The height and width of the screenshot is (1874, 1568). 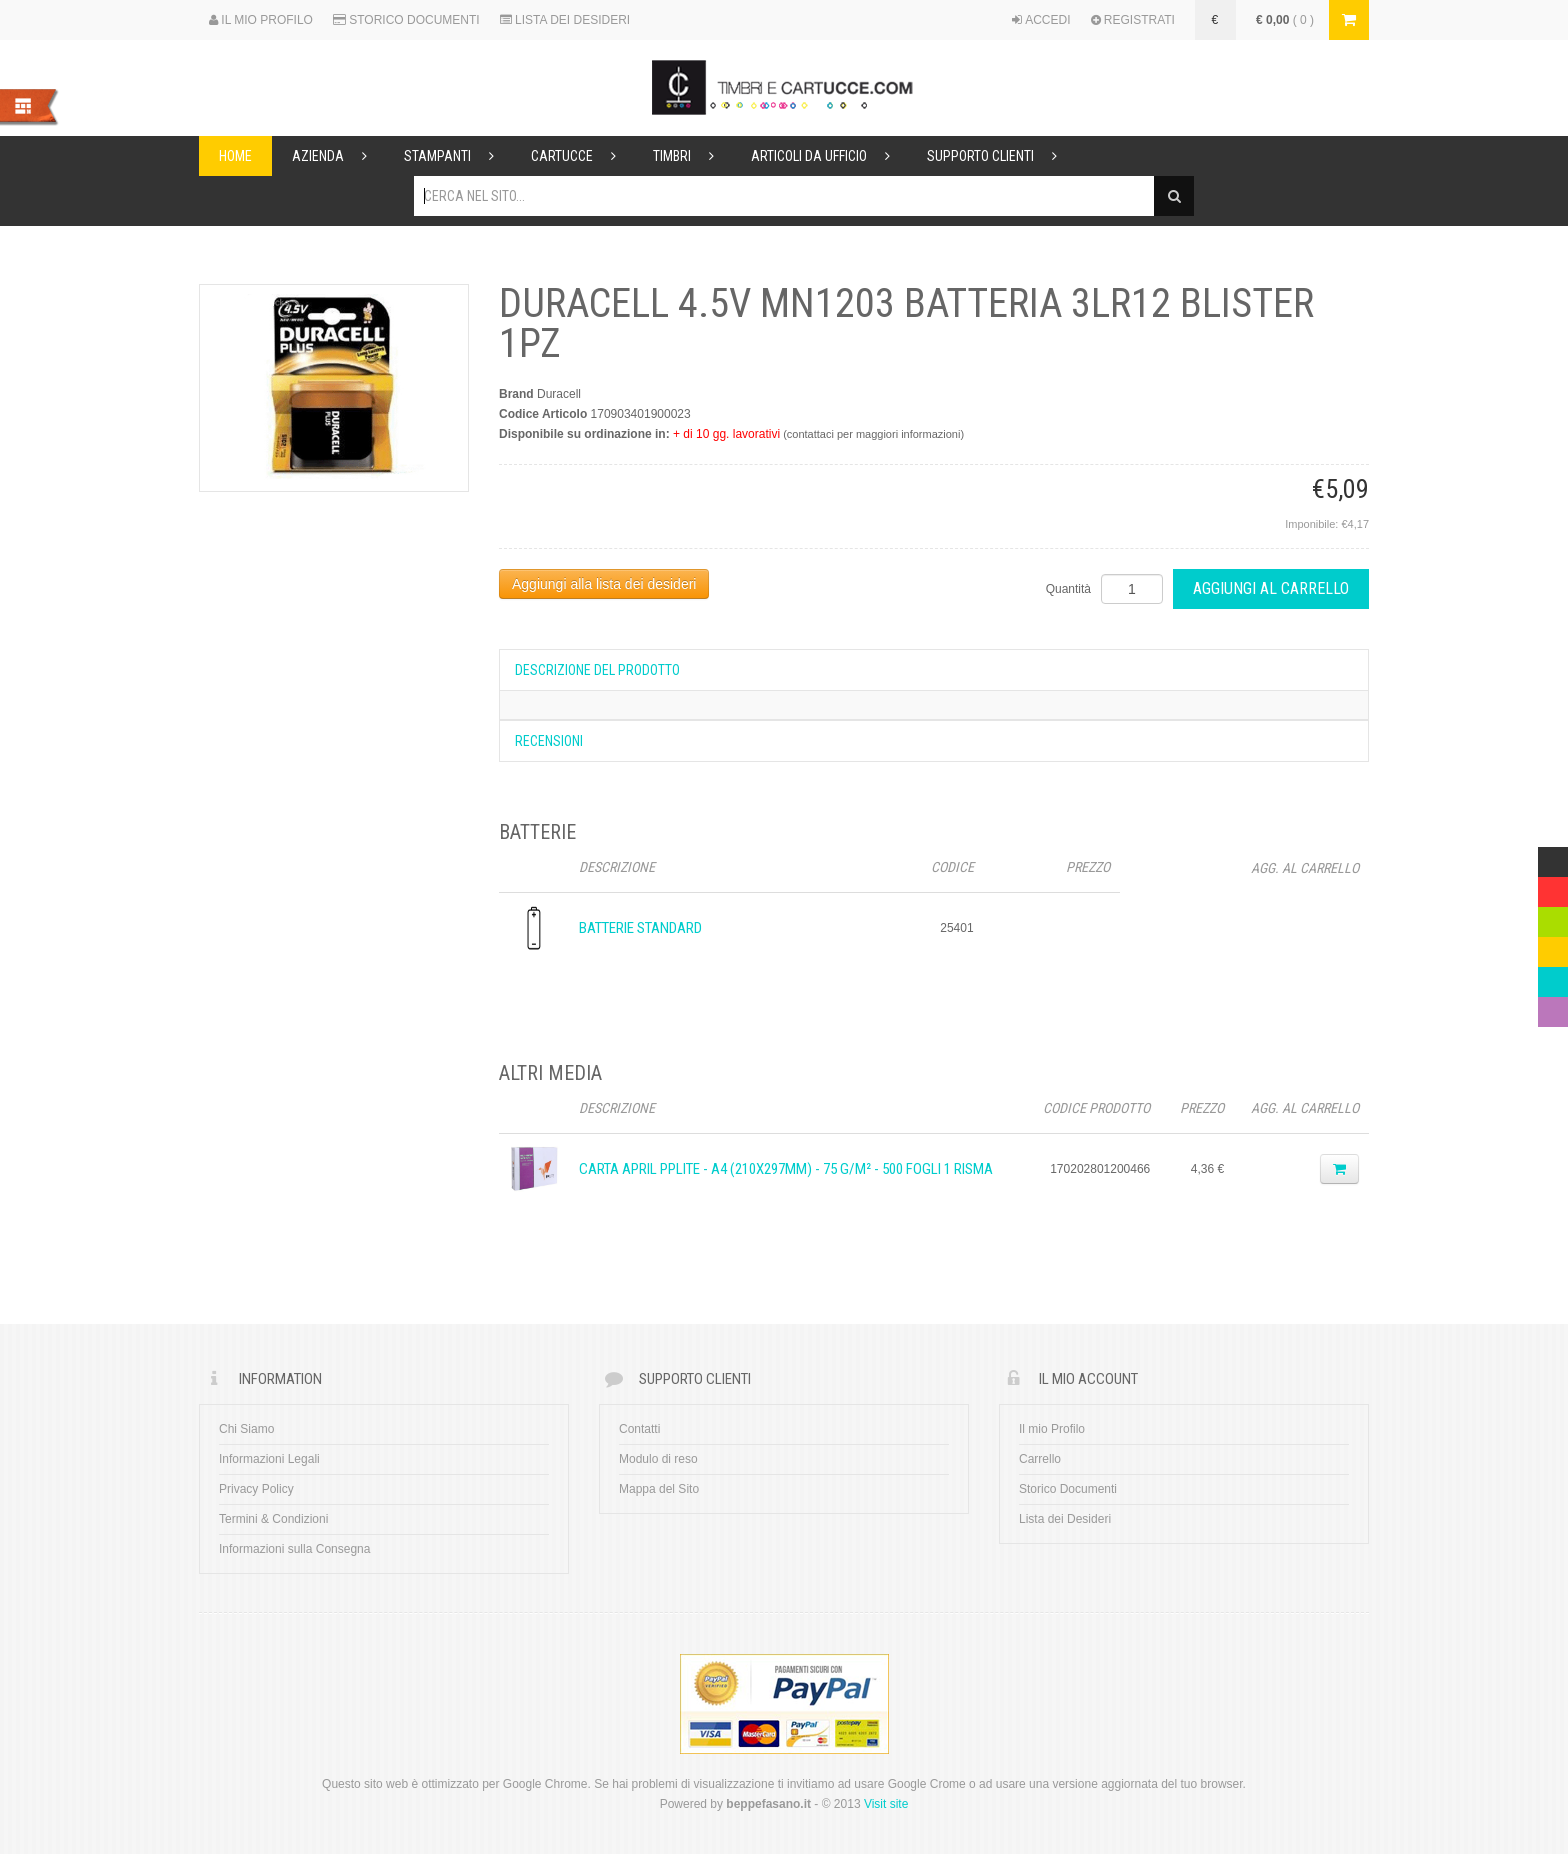 What do you see at coordinates (1065, 1519) in the screenshot?
I see `Lista dei Desideri` at bounding box center [1065, 1519].